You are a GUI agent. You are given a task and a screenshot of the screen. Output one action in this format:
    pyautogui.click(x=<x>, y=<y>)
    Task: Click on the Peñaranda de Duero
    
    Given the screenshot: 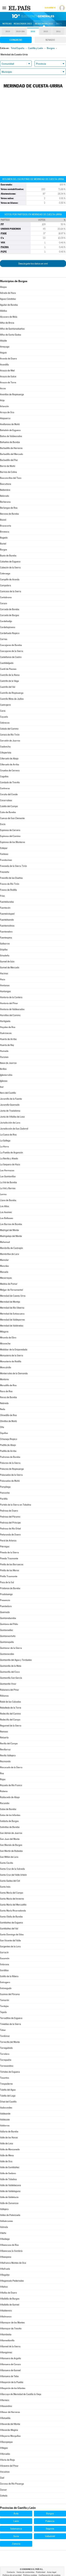 What is the action you would take?
    pyautogui.click(x=10, y=1534)
    